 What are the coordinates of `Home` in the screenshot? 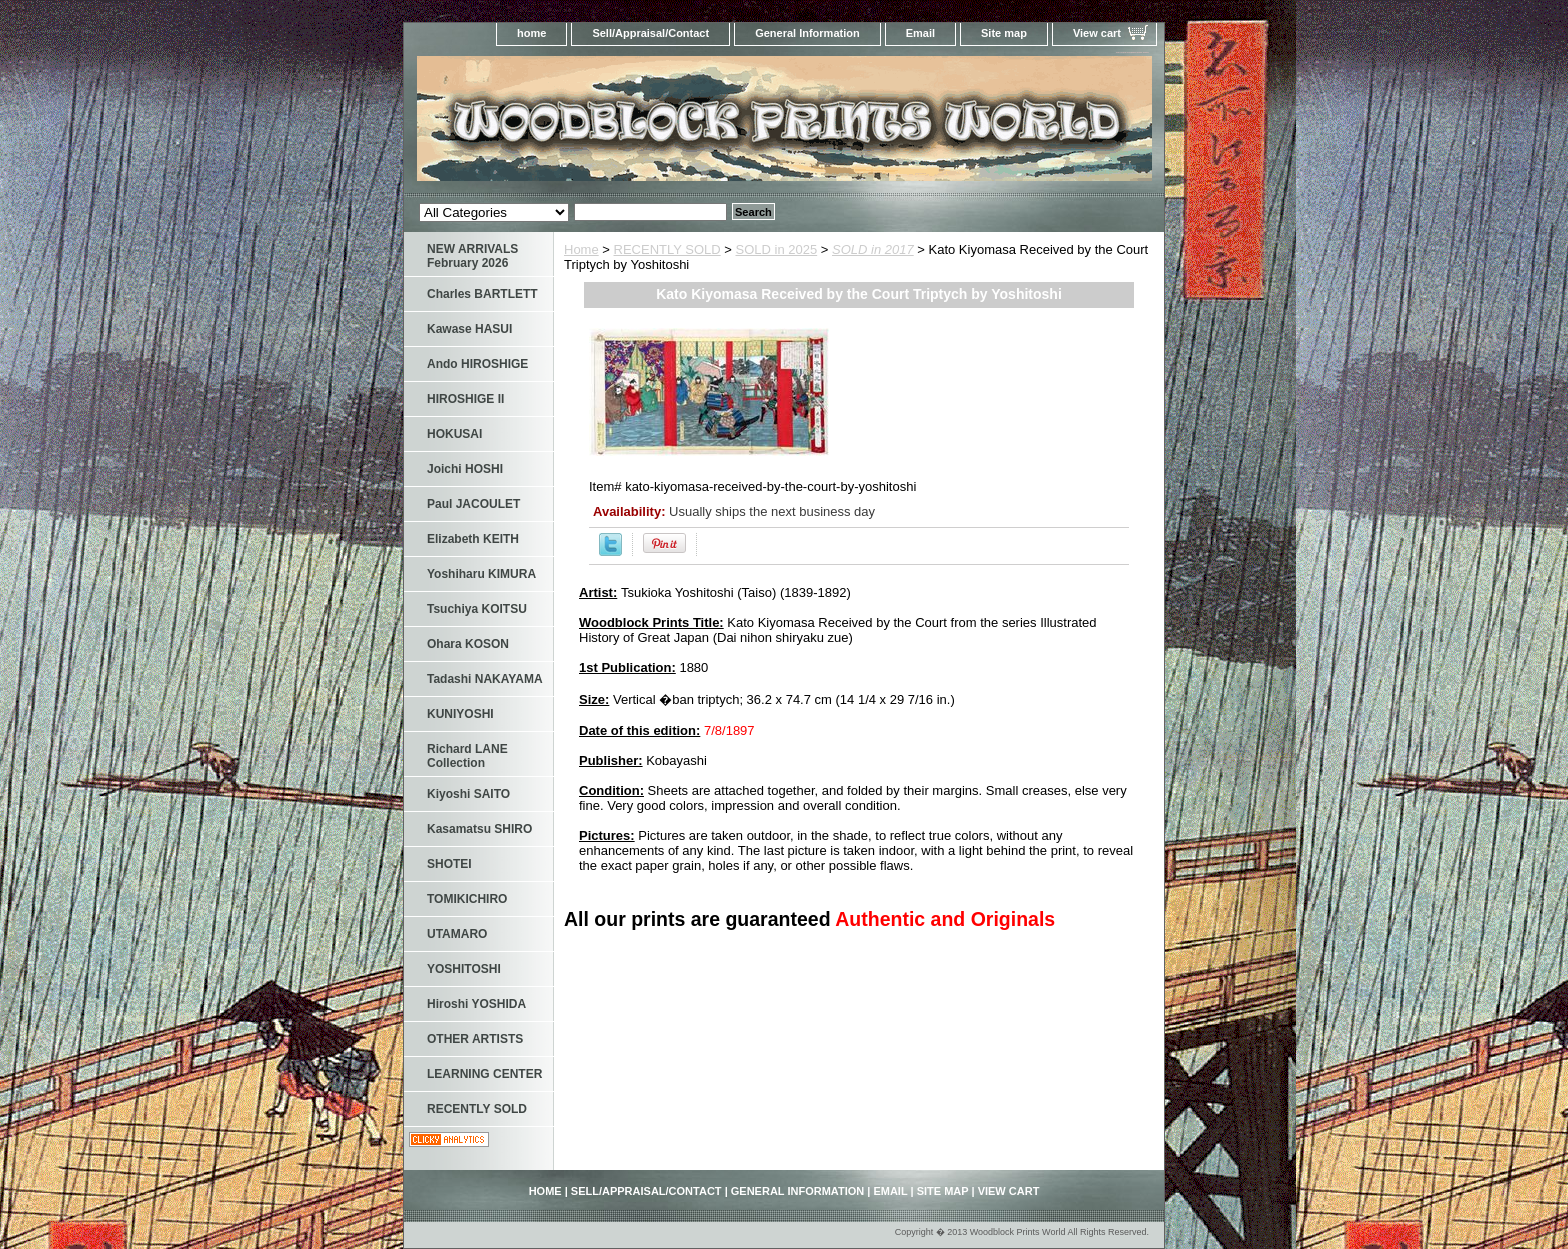 It's located at (581, 249).